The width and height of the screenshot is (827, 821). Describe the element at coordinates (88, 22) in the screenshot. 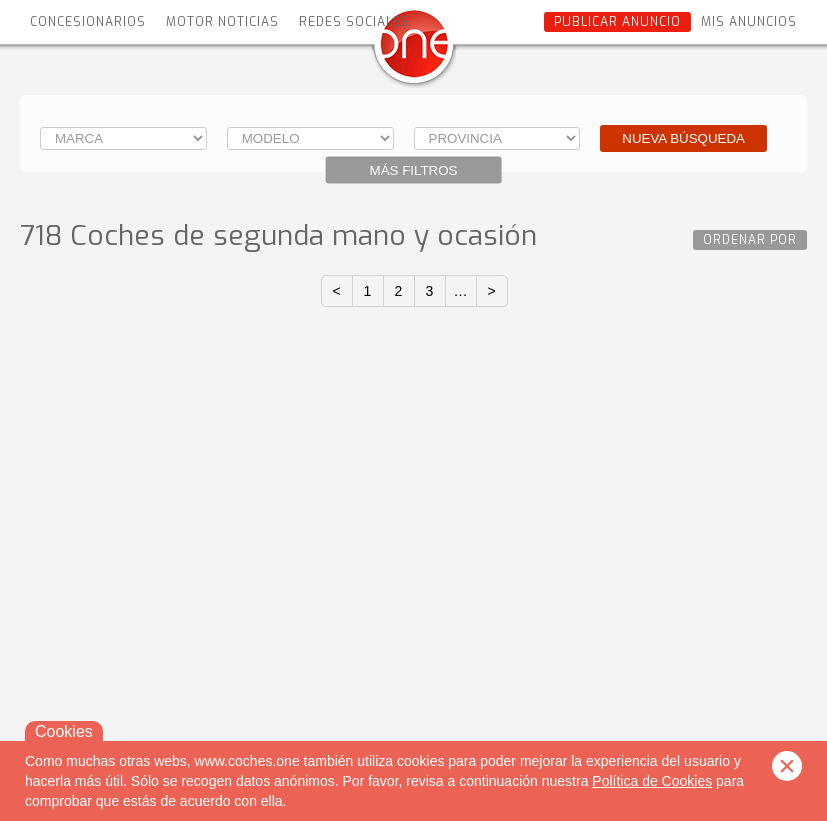

I see `Concesionarios` at that location.